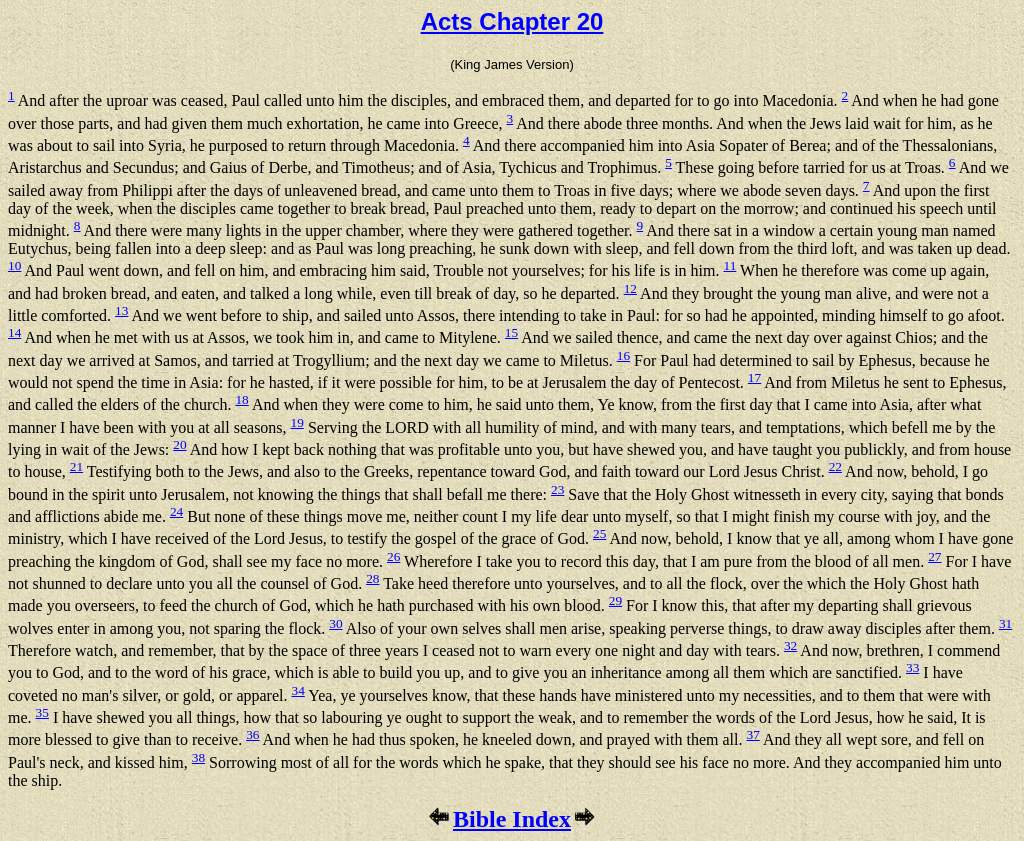 The width and height of the screenshot is (1024, 841). What do you see at coordinates (630, 288) in the screenshot?
I see `12` at bounding box center [630, 288].